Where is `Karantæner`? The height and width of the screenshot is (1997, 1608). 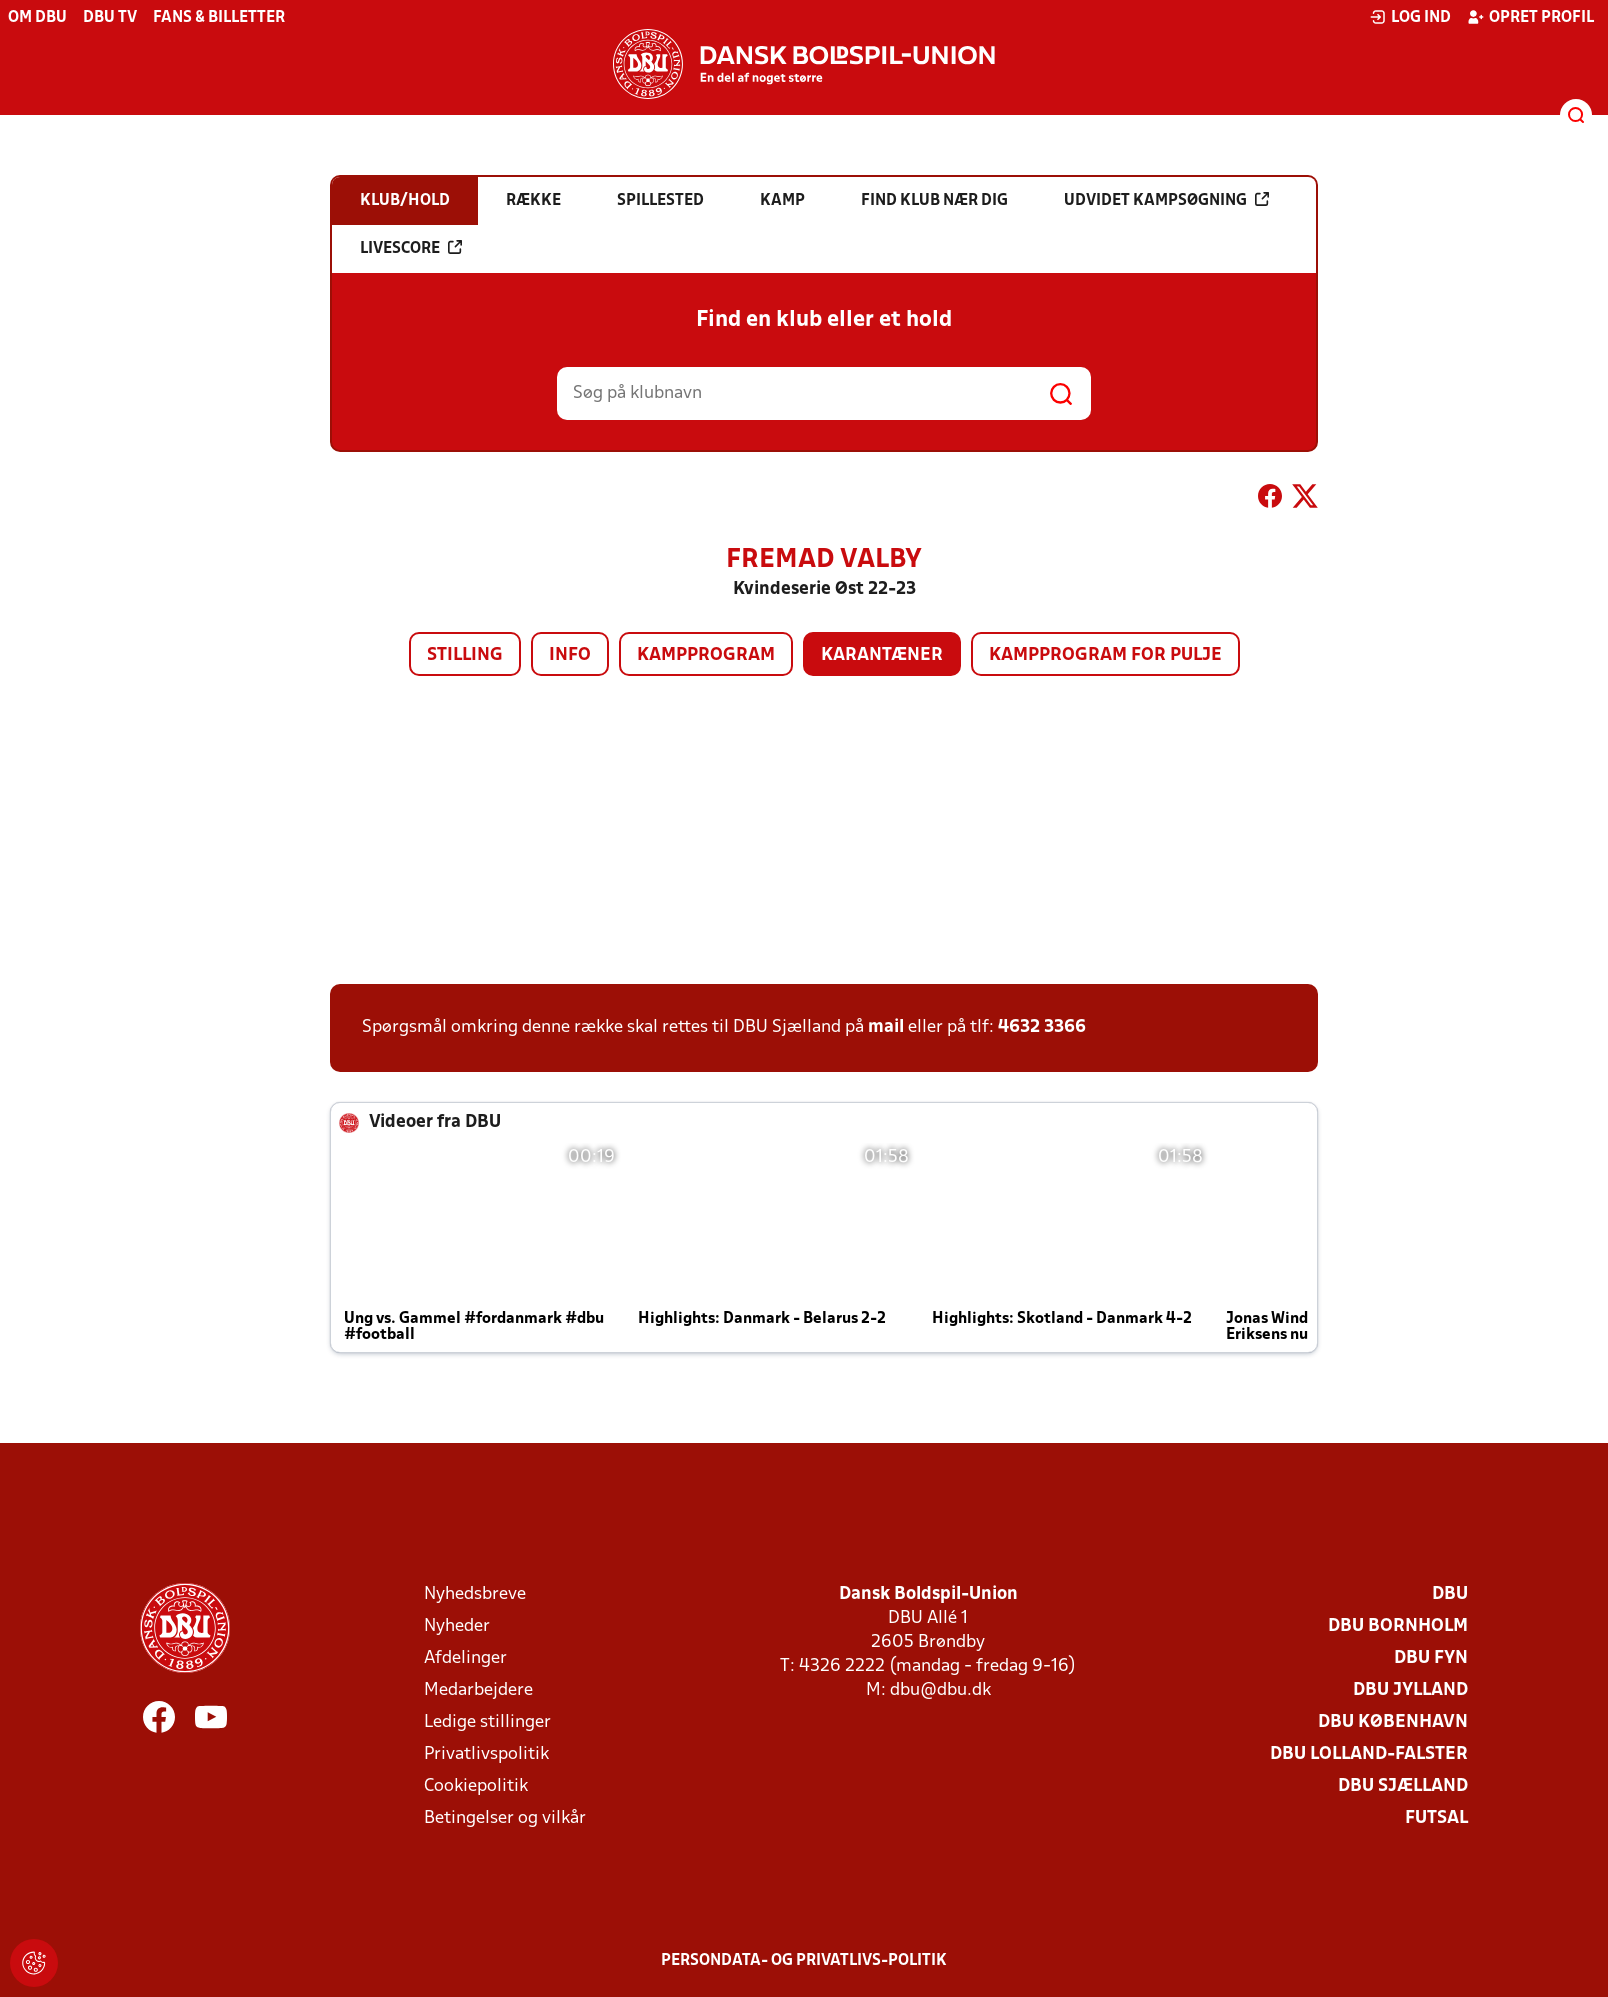 Karantæner is located at coordinates (882, 655).